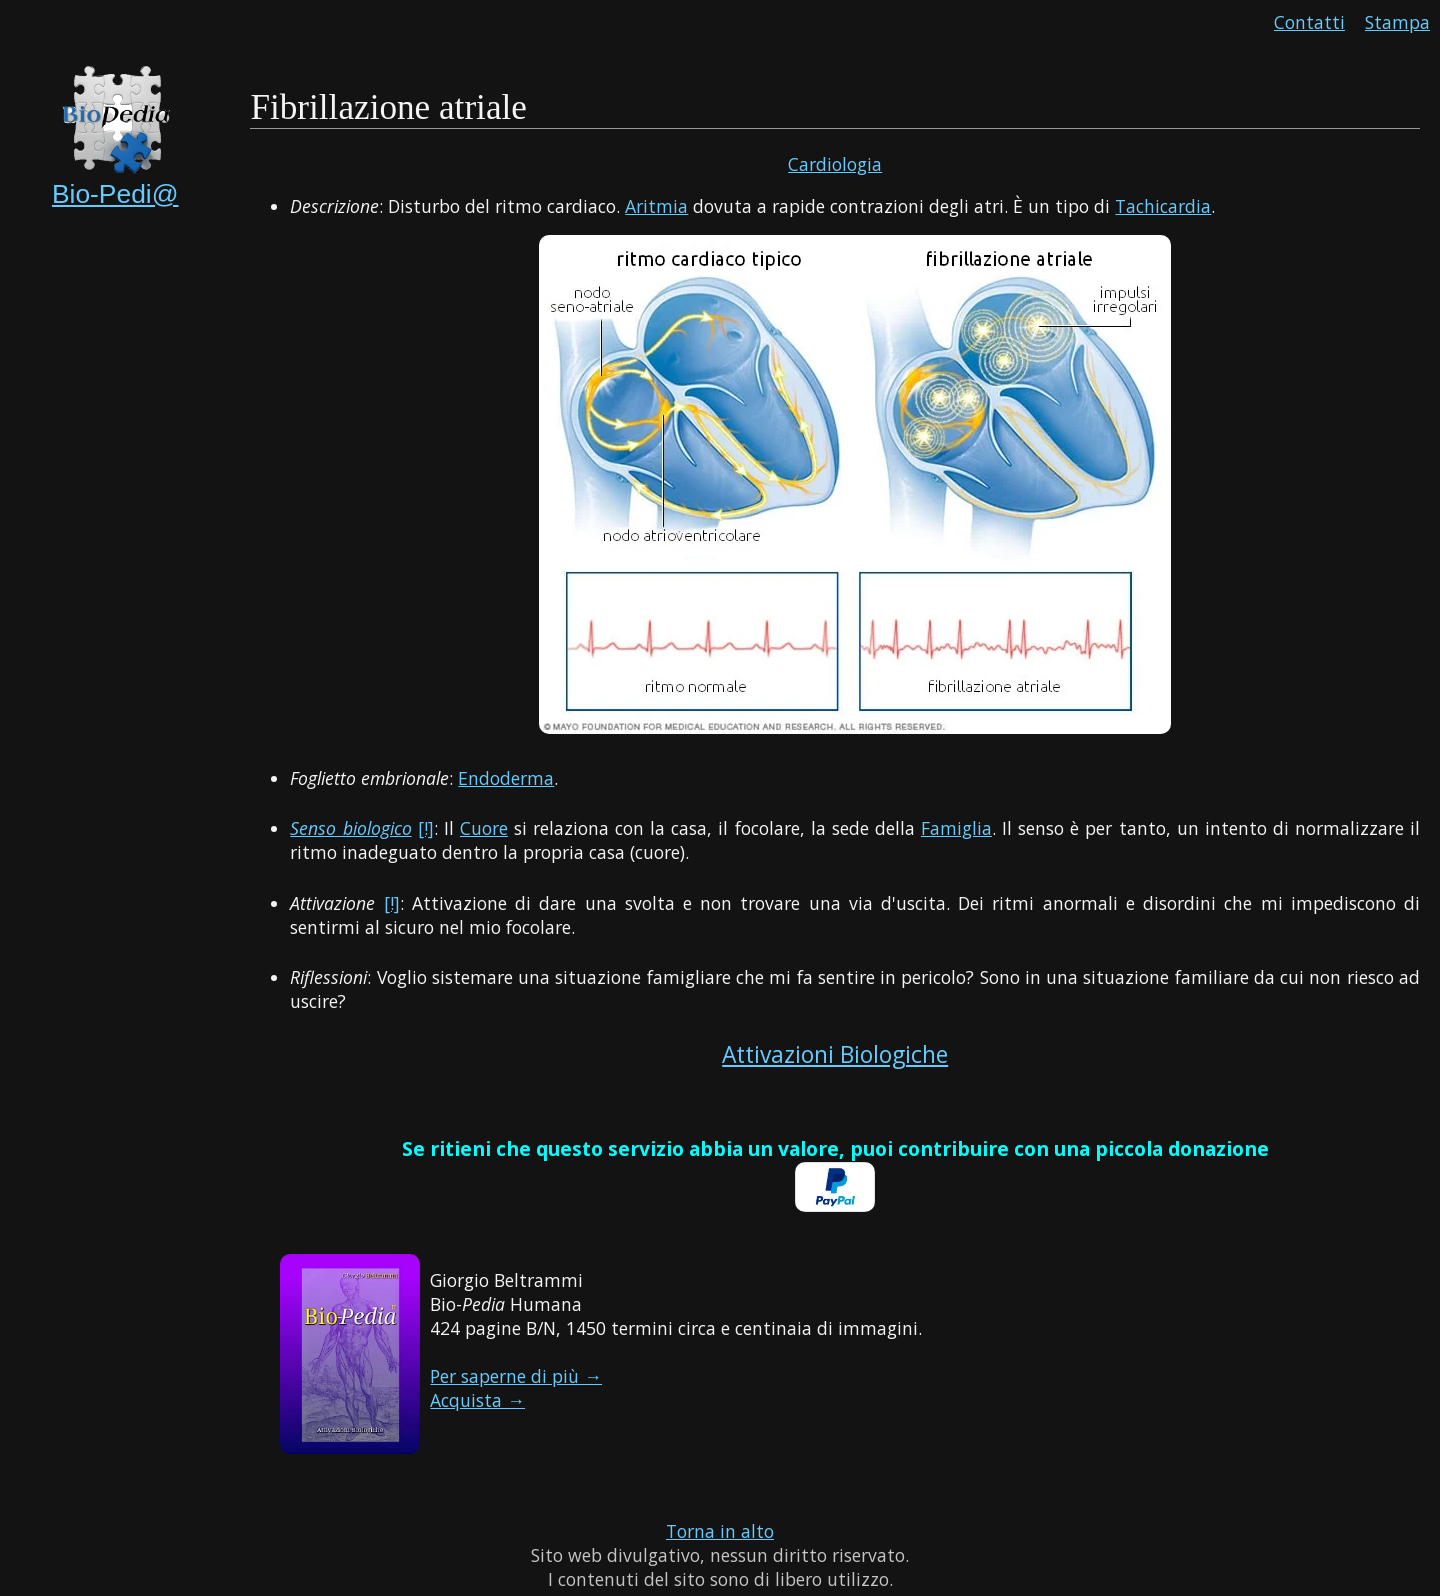  Describe the element at coordinates (506, 778) in the screenshot. I see `Endoderma` at that location.